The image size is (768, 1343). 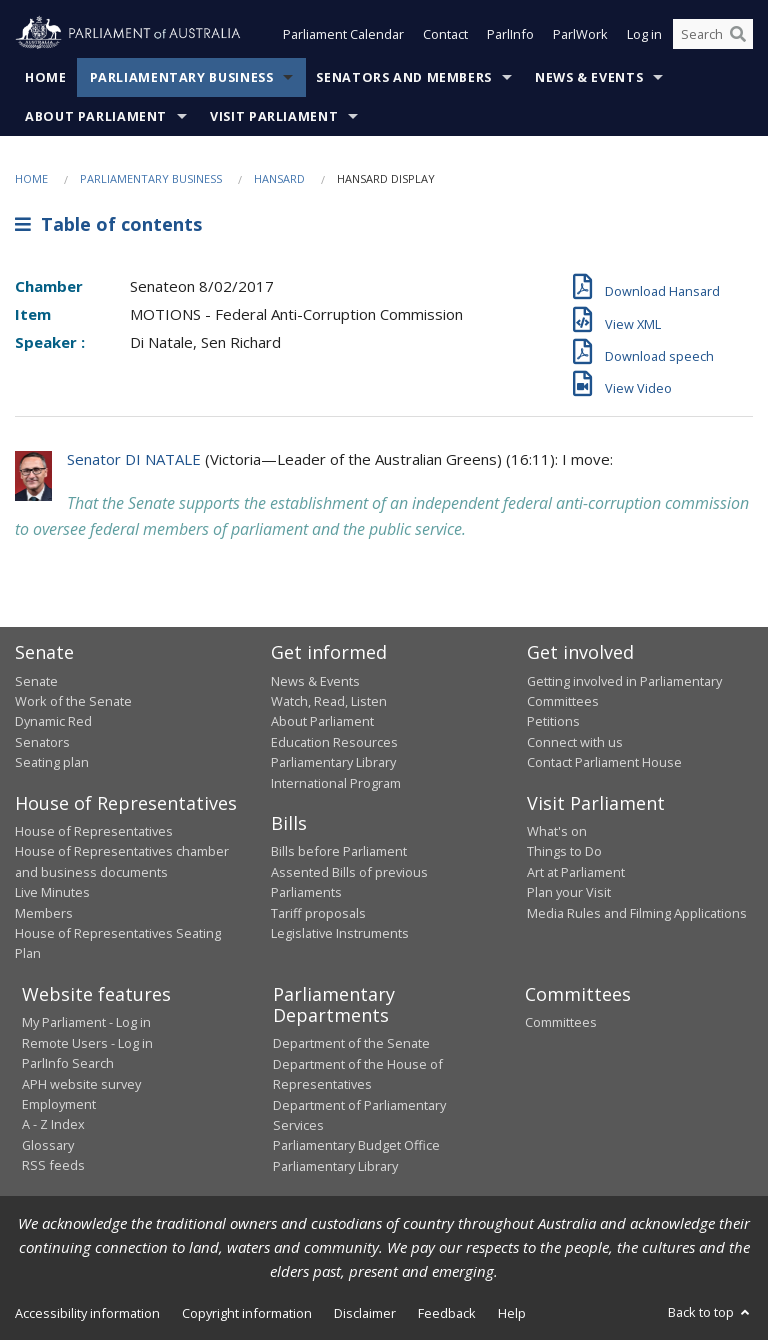 What do you see at coordinates (637, 915) in the screenshot?
I see `Media Rules and Filming Applications` at bounding box center [637, 915].